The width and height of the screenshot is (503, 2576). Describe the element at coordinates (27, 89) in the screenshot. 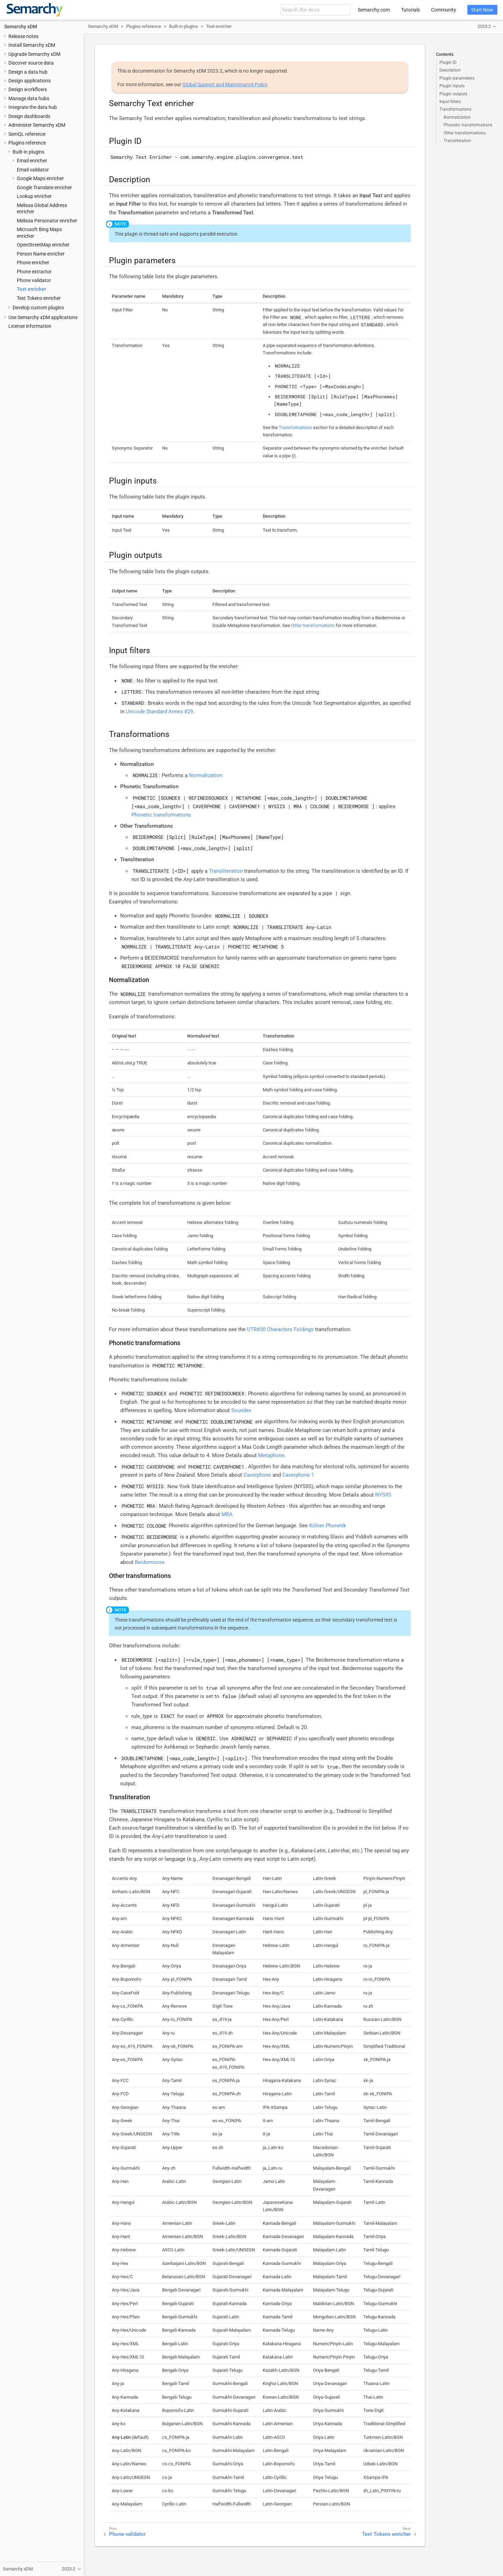

I see `Design workflows` at that location.